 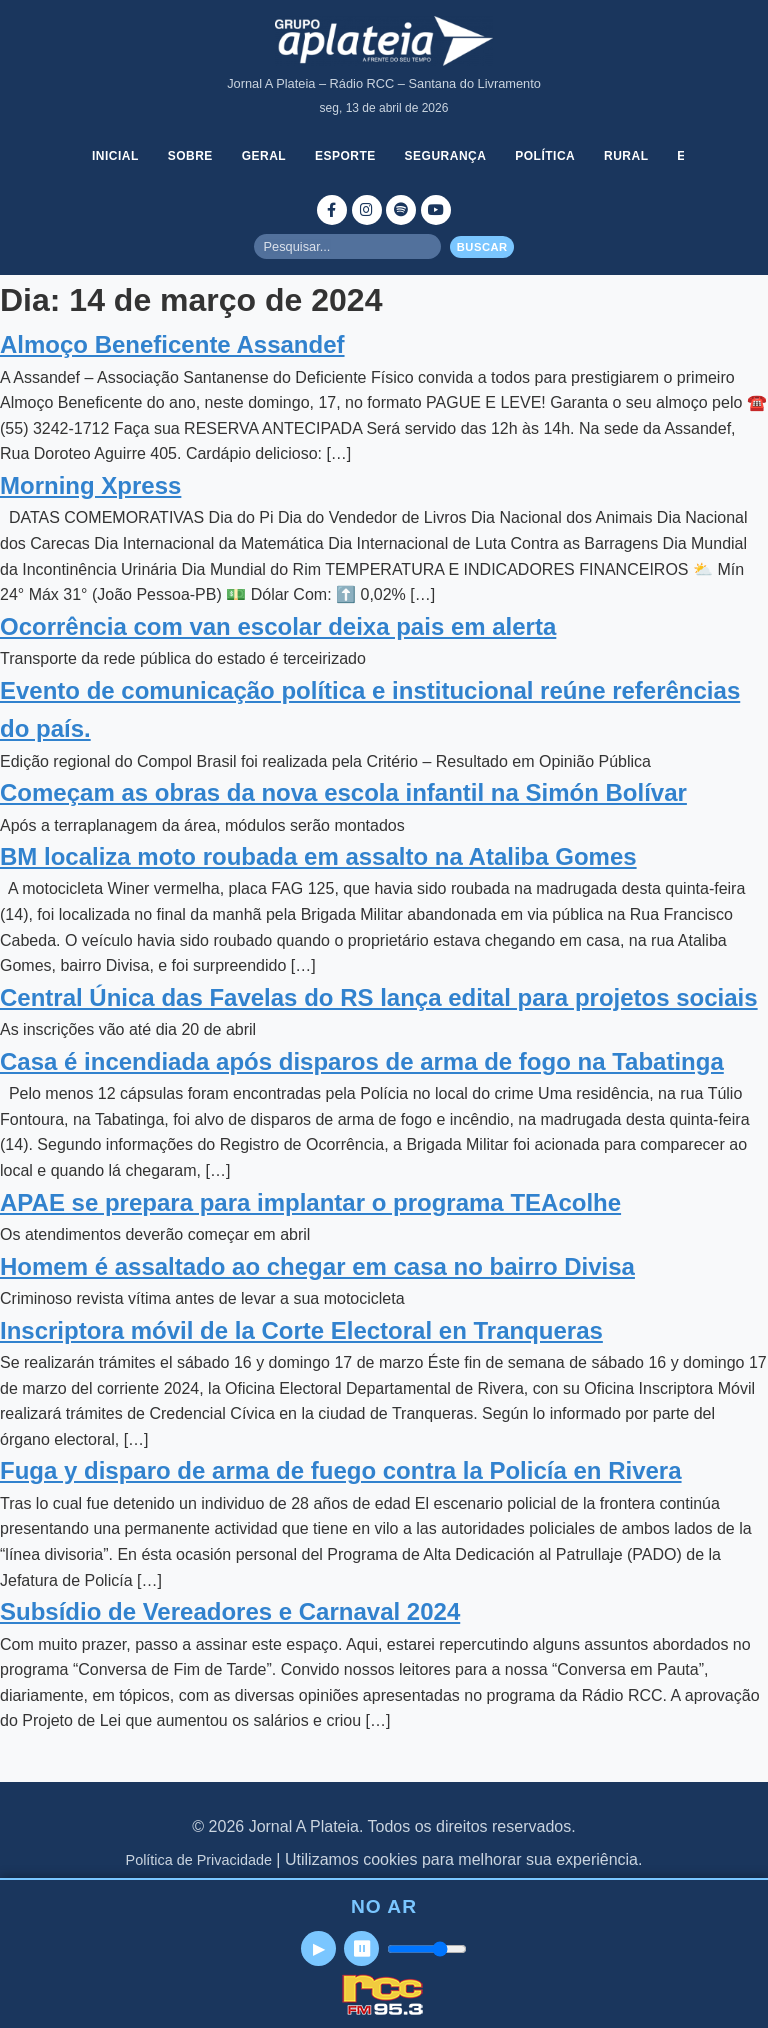 I want to click on Morning Xpress, so click(x=90, y=485).